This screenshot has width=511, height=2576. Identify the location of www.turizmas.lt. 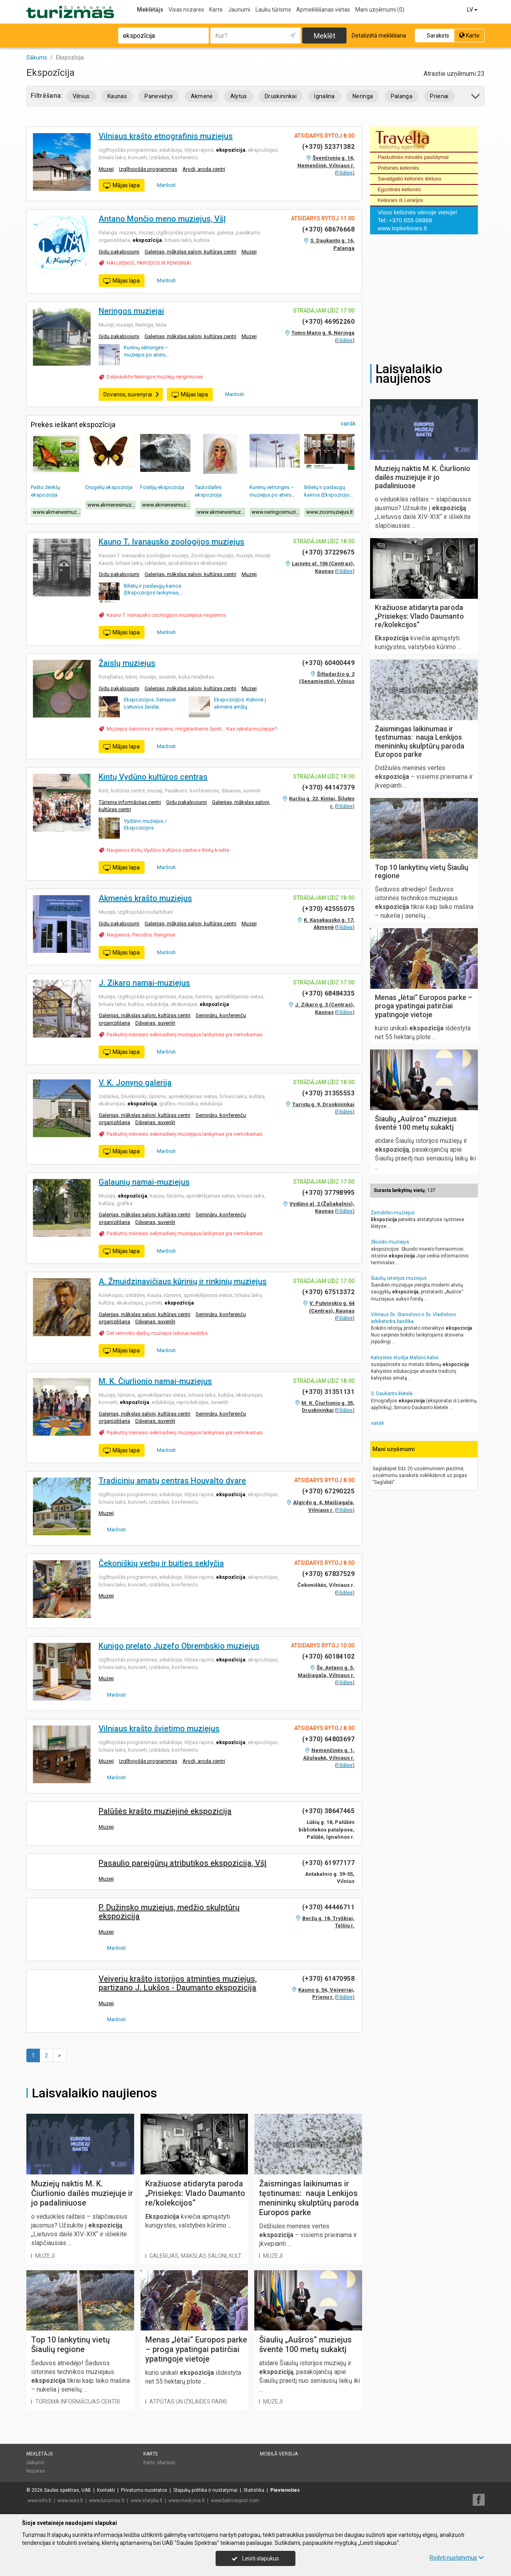
(107, 2500).